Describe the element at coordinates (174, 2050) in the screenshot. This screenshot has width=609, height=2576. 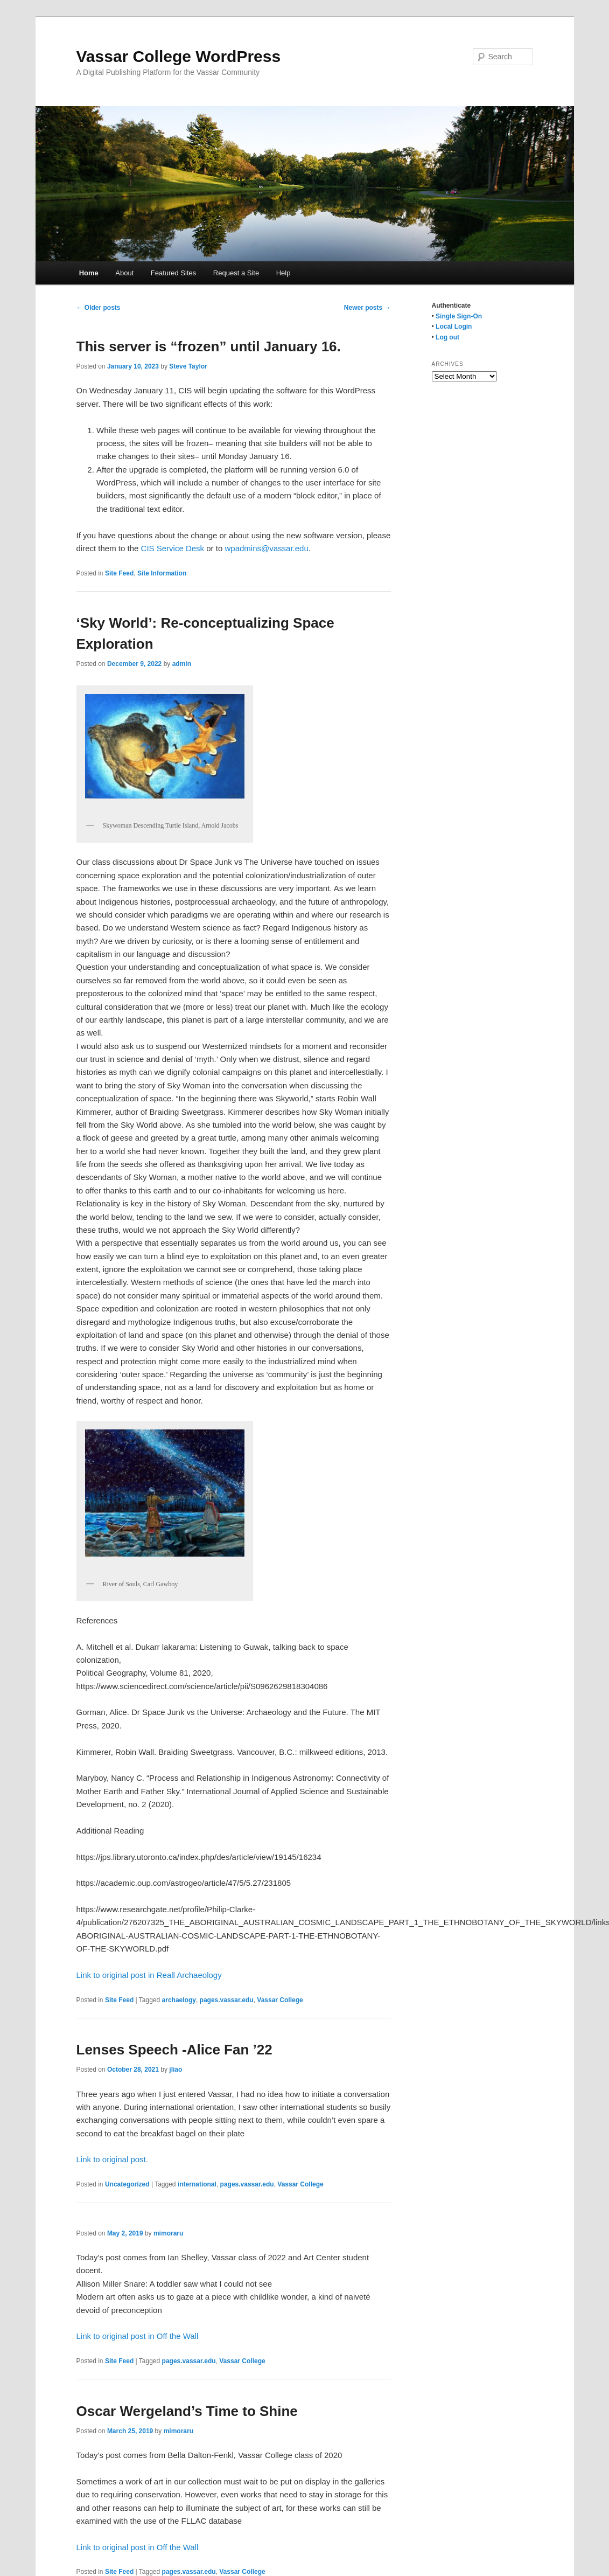
I see `Lenses Speech -Alice Fan ’22` at that location.